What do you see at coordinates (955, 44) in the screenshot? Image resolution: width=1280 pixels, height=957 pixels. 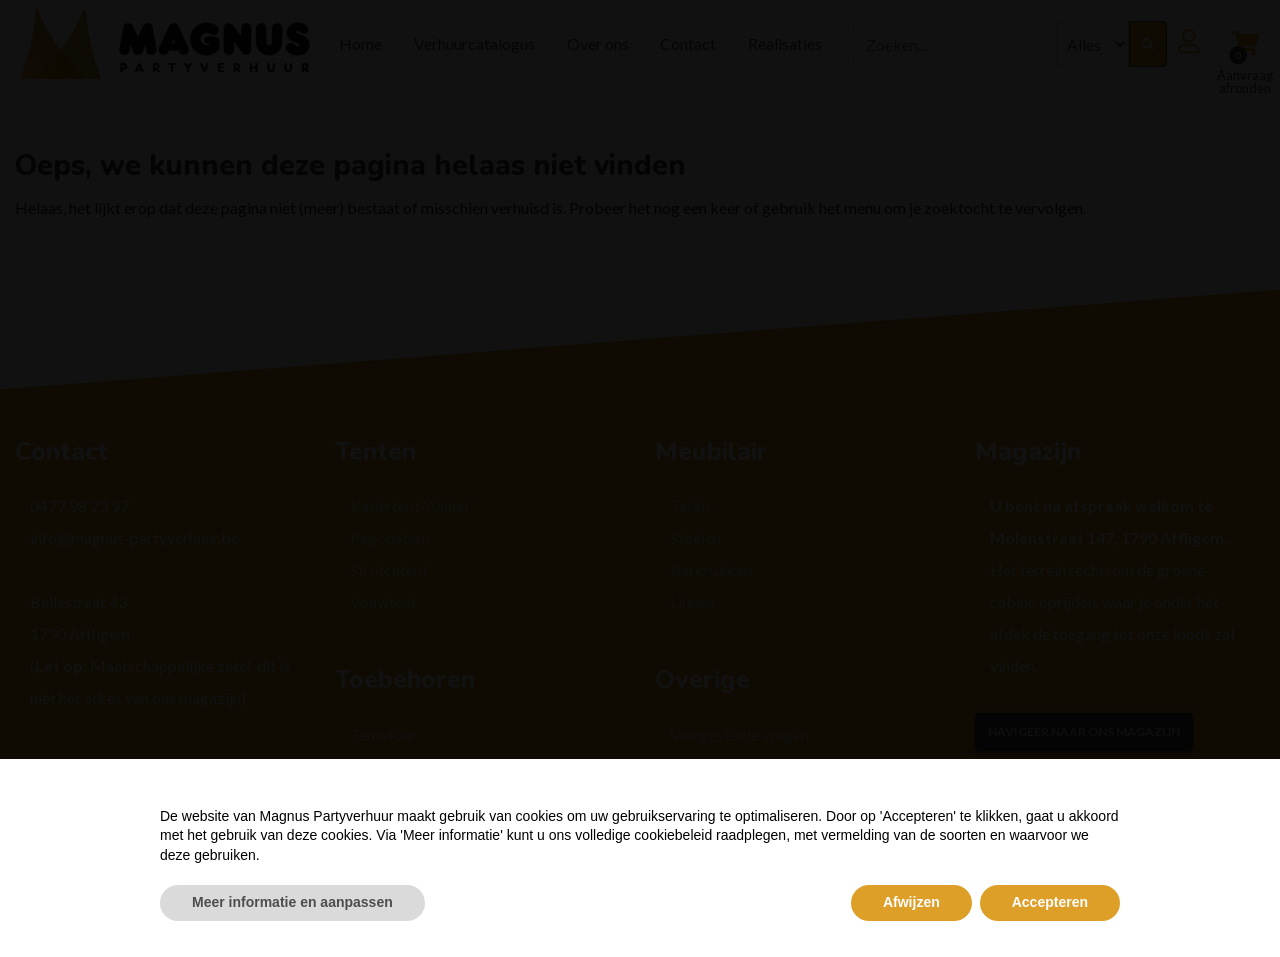 I see `[combobox]` at bounding box center [955, 44].